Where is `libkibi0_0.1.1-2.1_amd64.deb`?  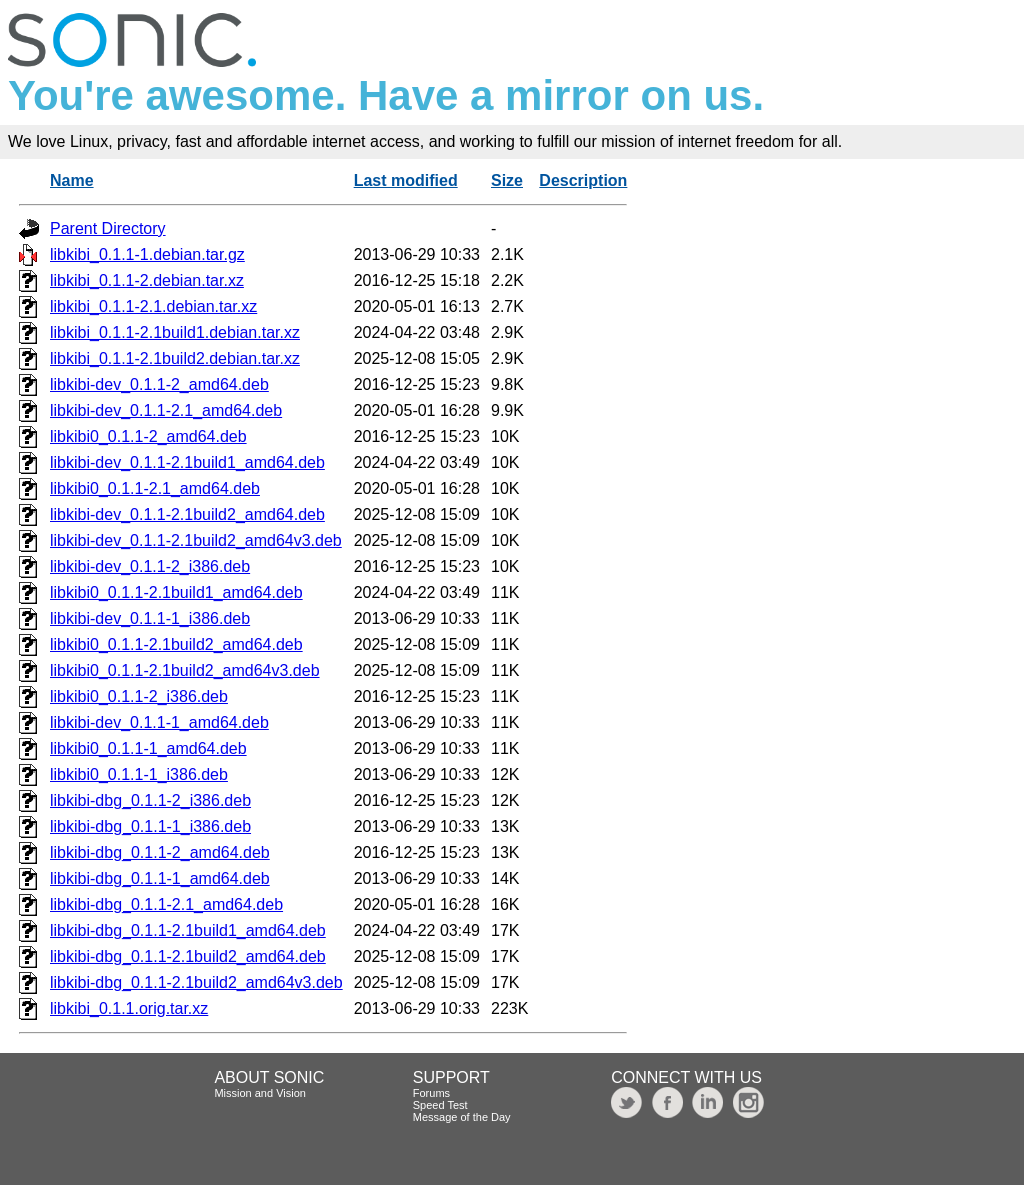
libkibi0_0.1.1-2.1_amd64.deb is located at coordinates (155, 488).